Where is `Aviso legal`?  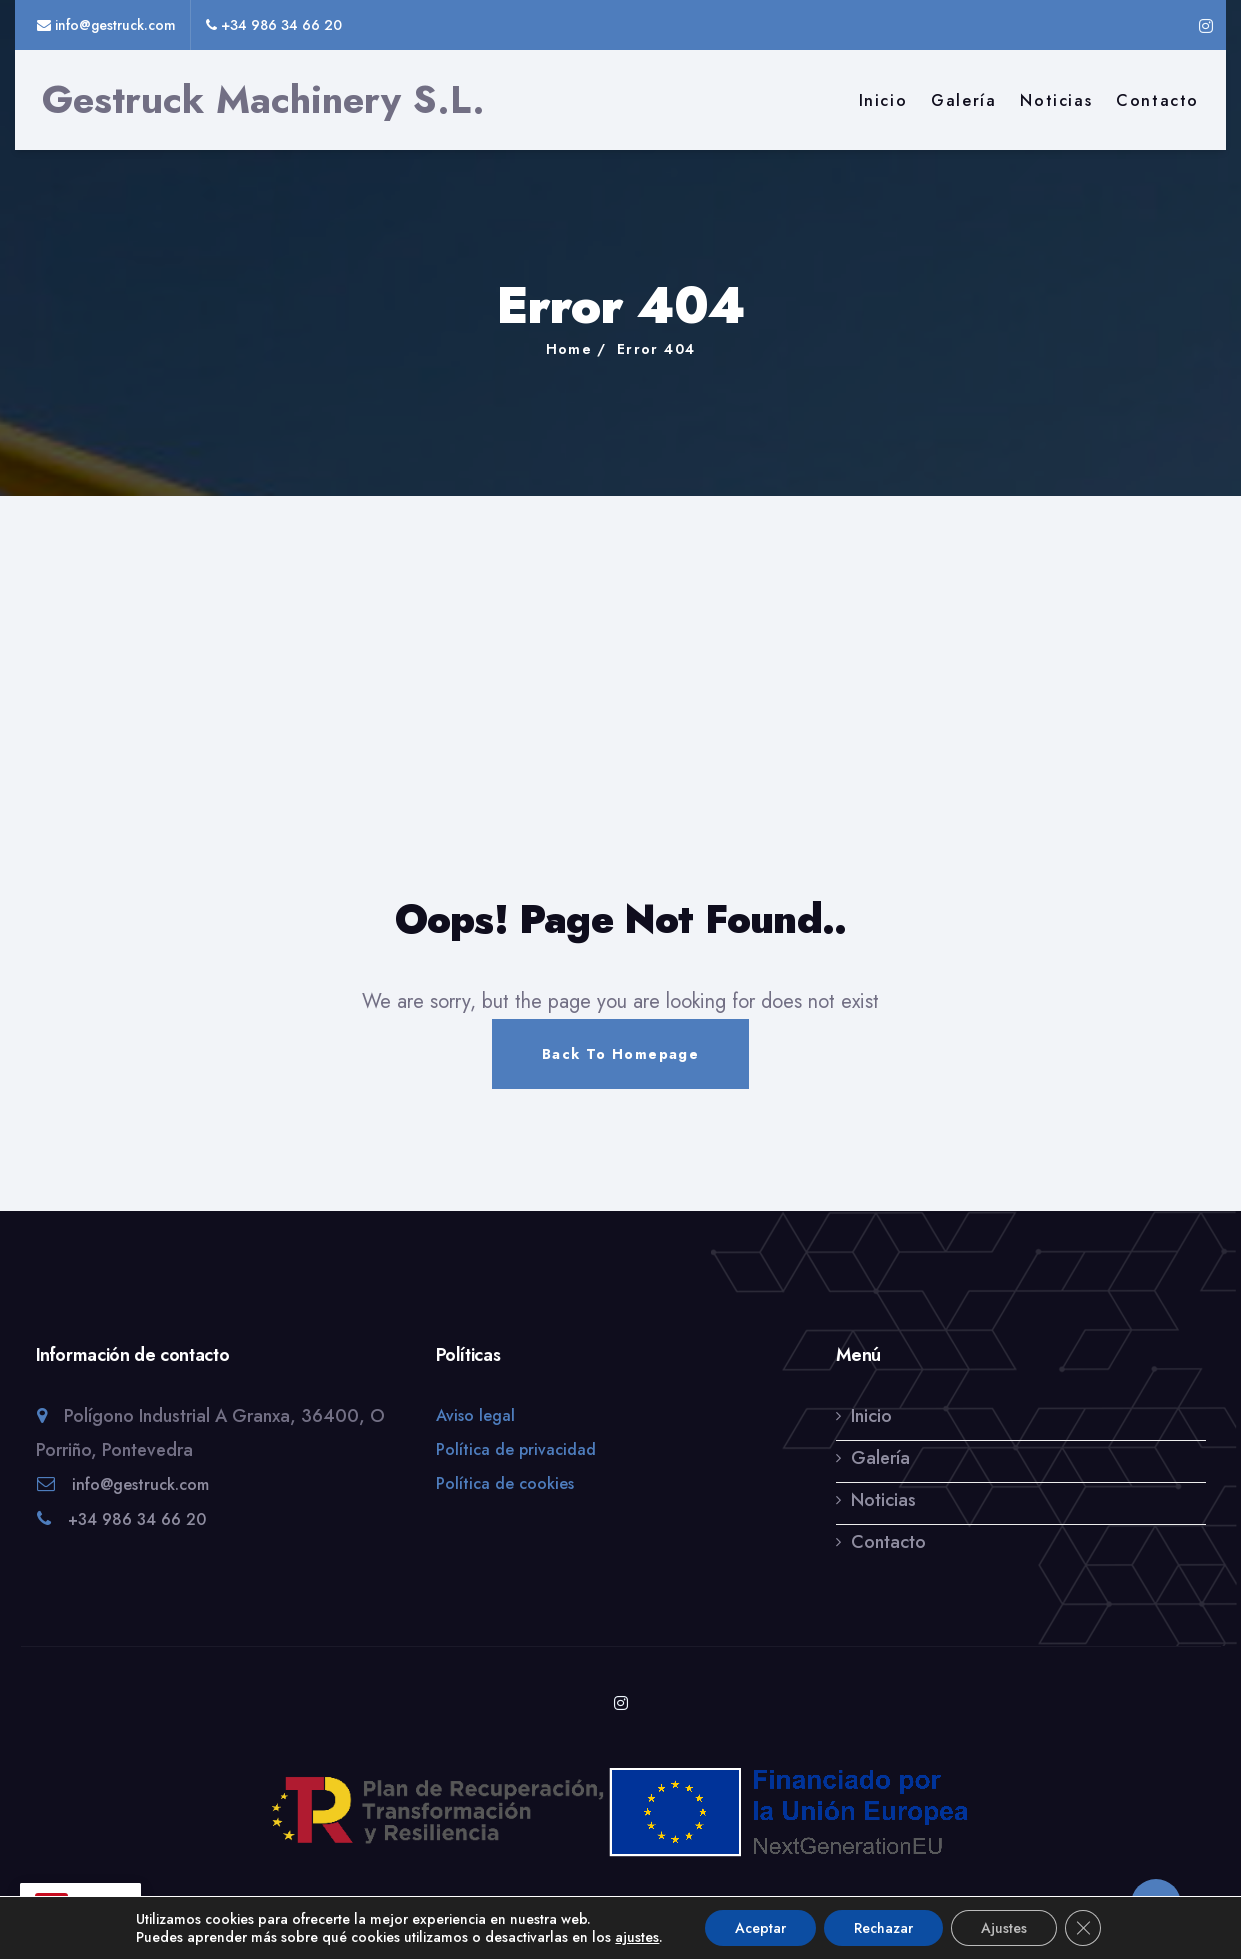
Aviso legal is located at coordinates (475, 1434).